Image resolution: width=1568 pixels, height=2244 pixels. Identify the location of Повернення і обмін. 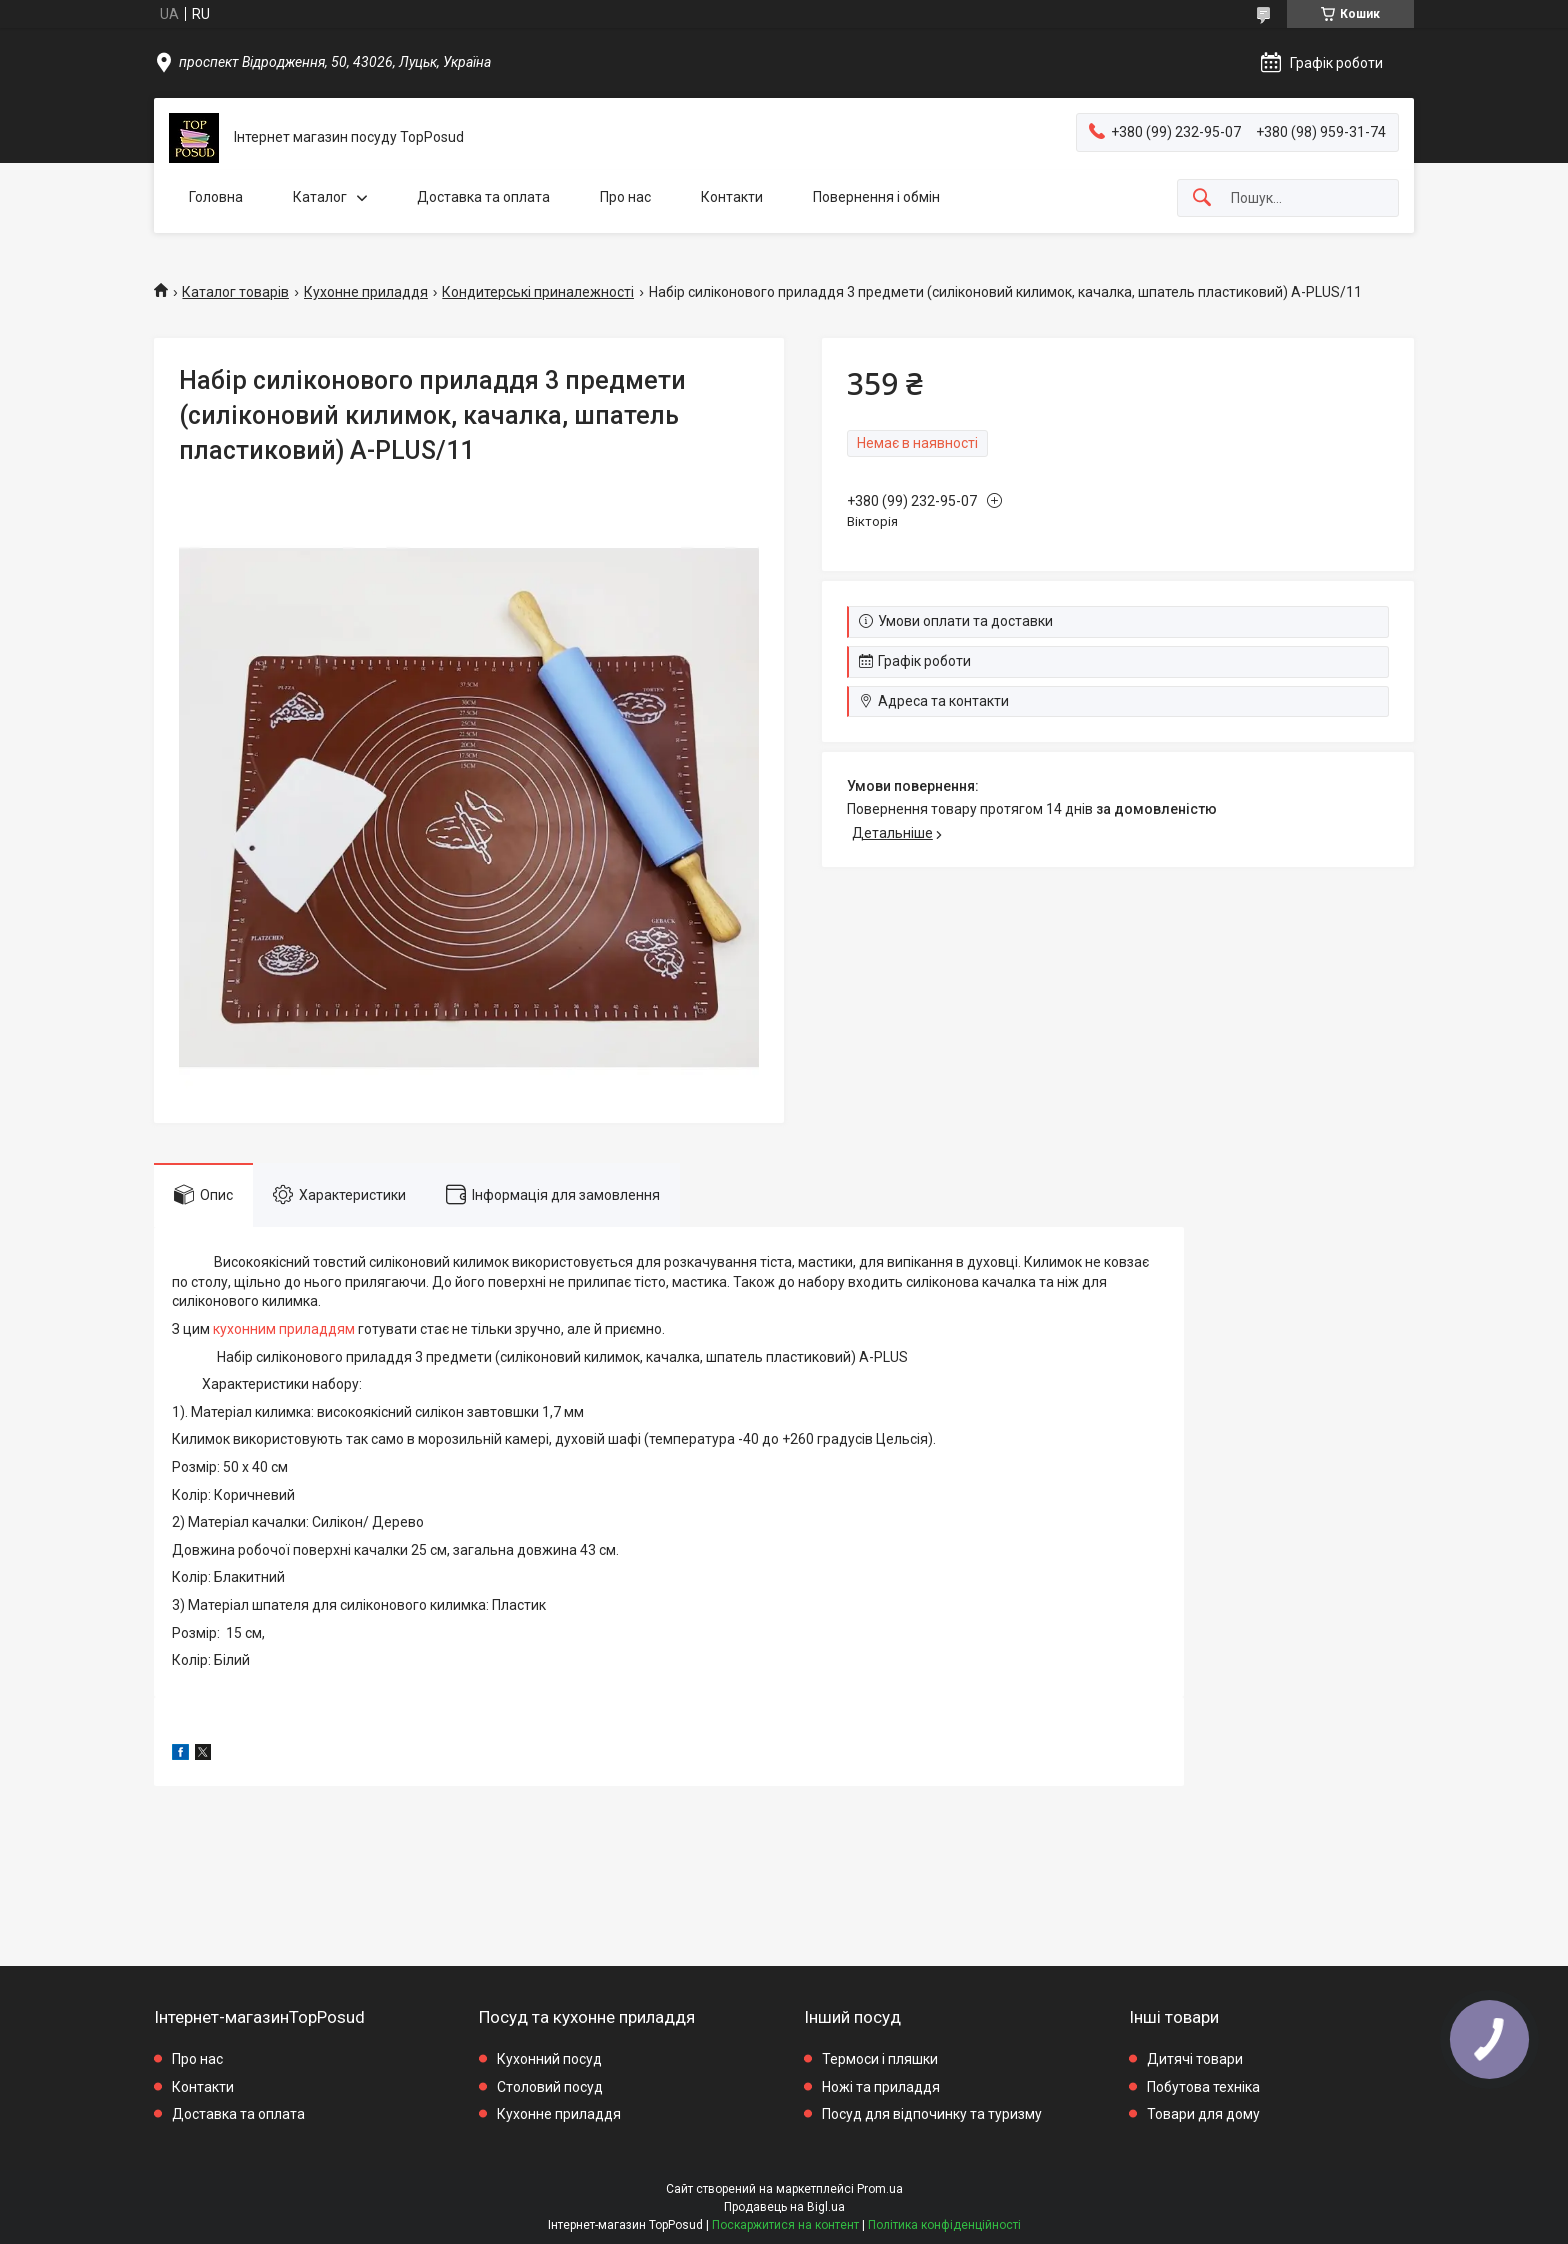
(876, 197).